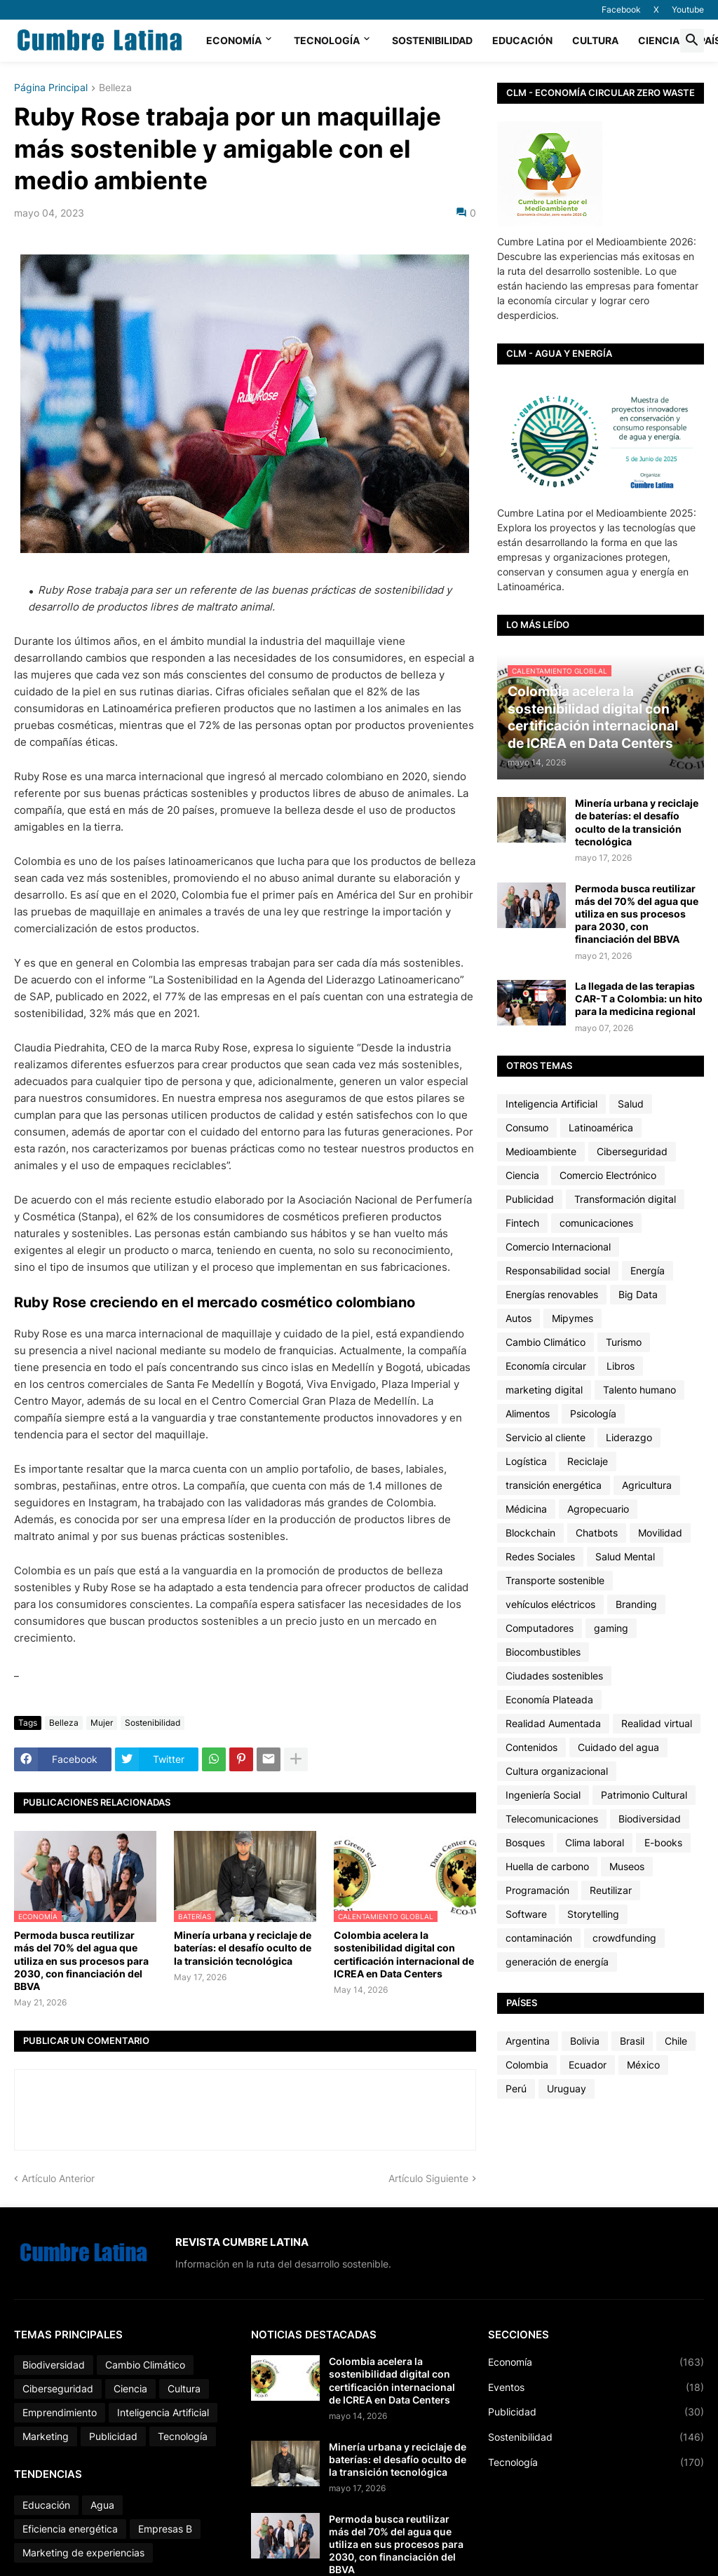 This screenshot has height=2576, width=718. I want to click on Ingeniería Social, so click(543, 1795).